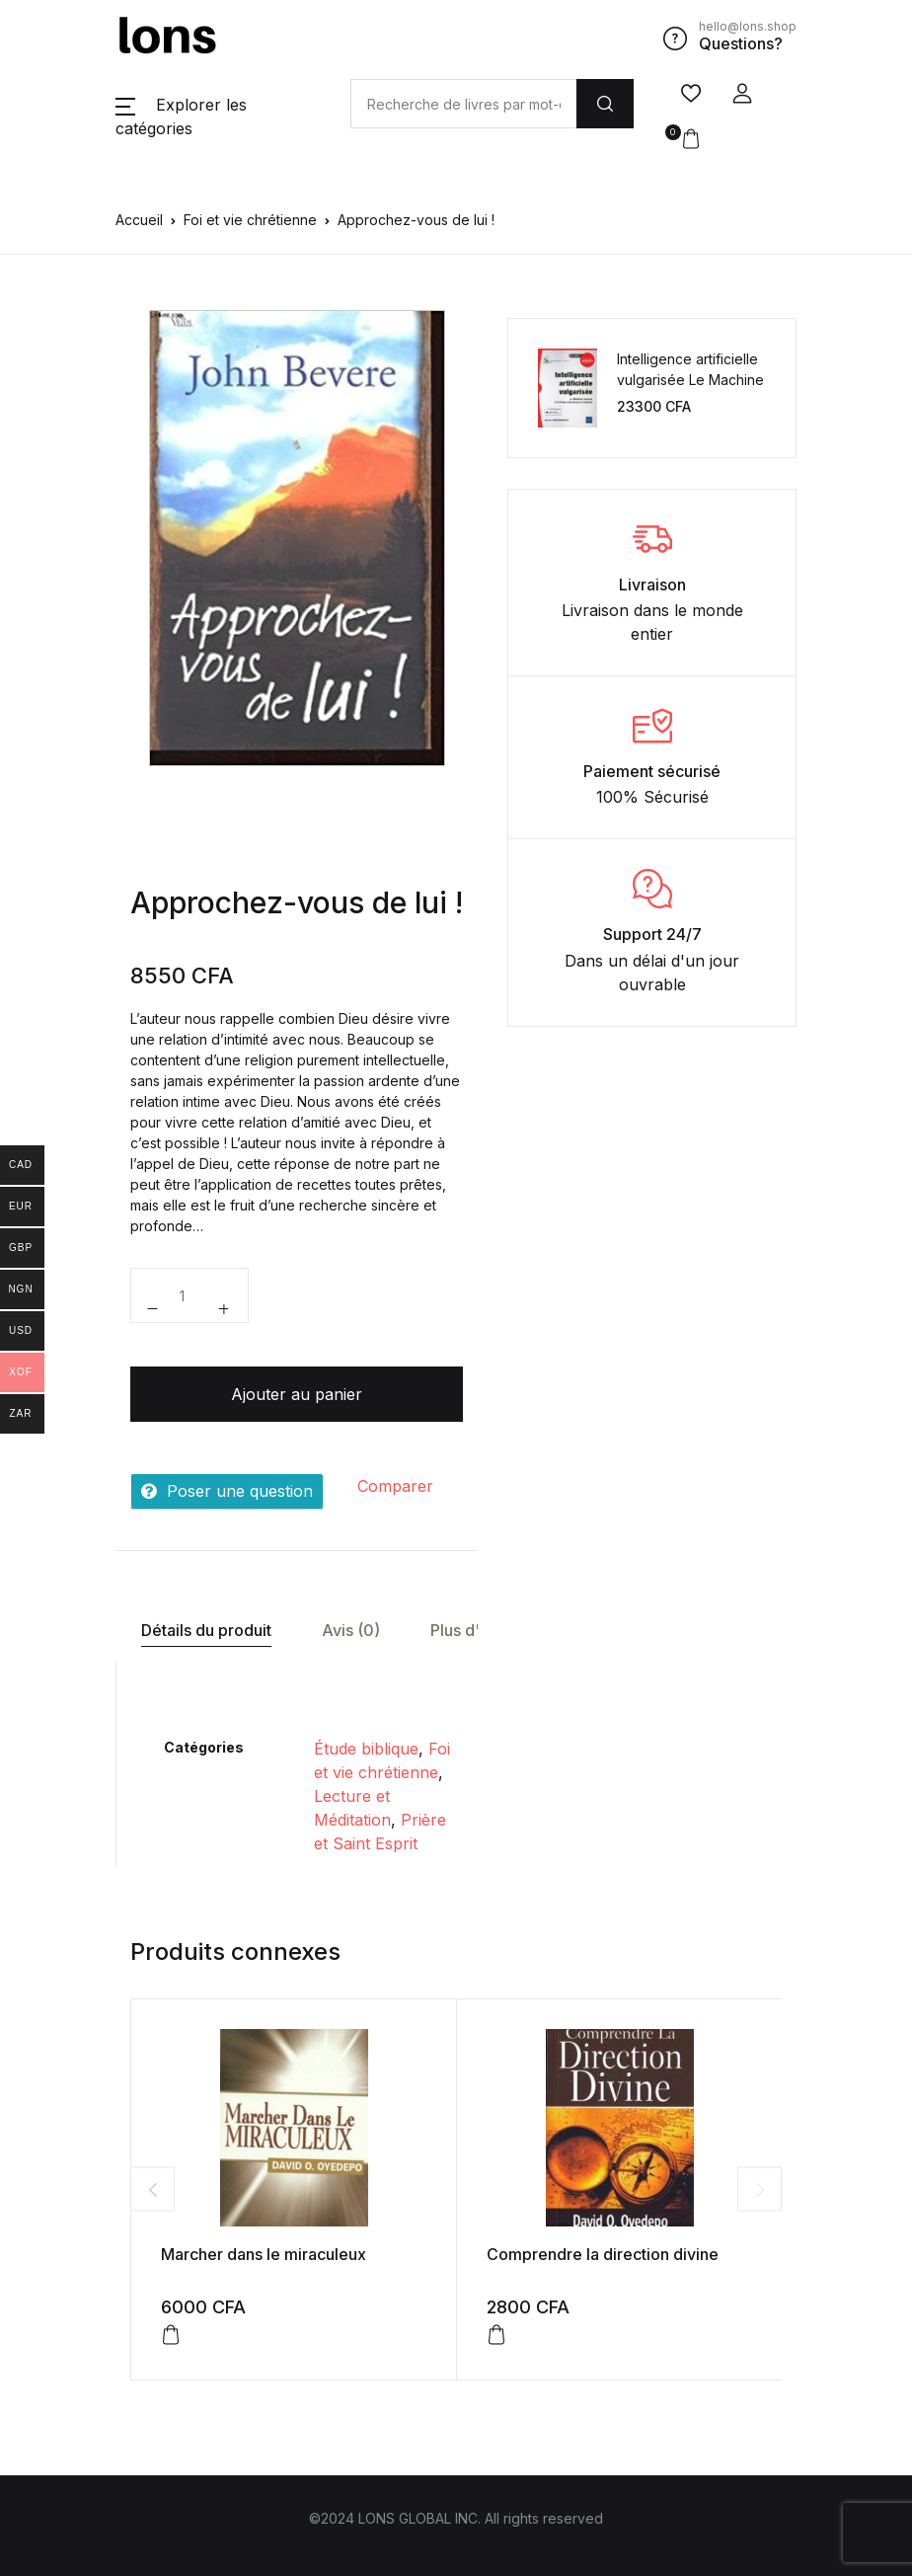 The image size is (912, 2576). I want to click on Previous, so click(152, 2189).